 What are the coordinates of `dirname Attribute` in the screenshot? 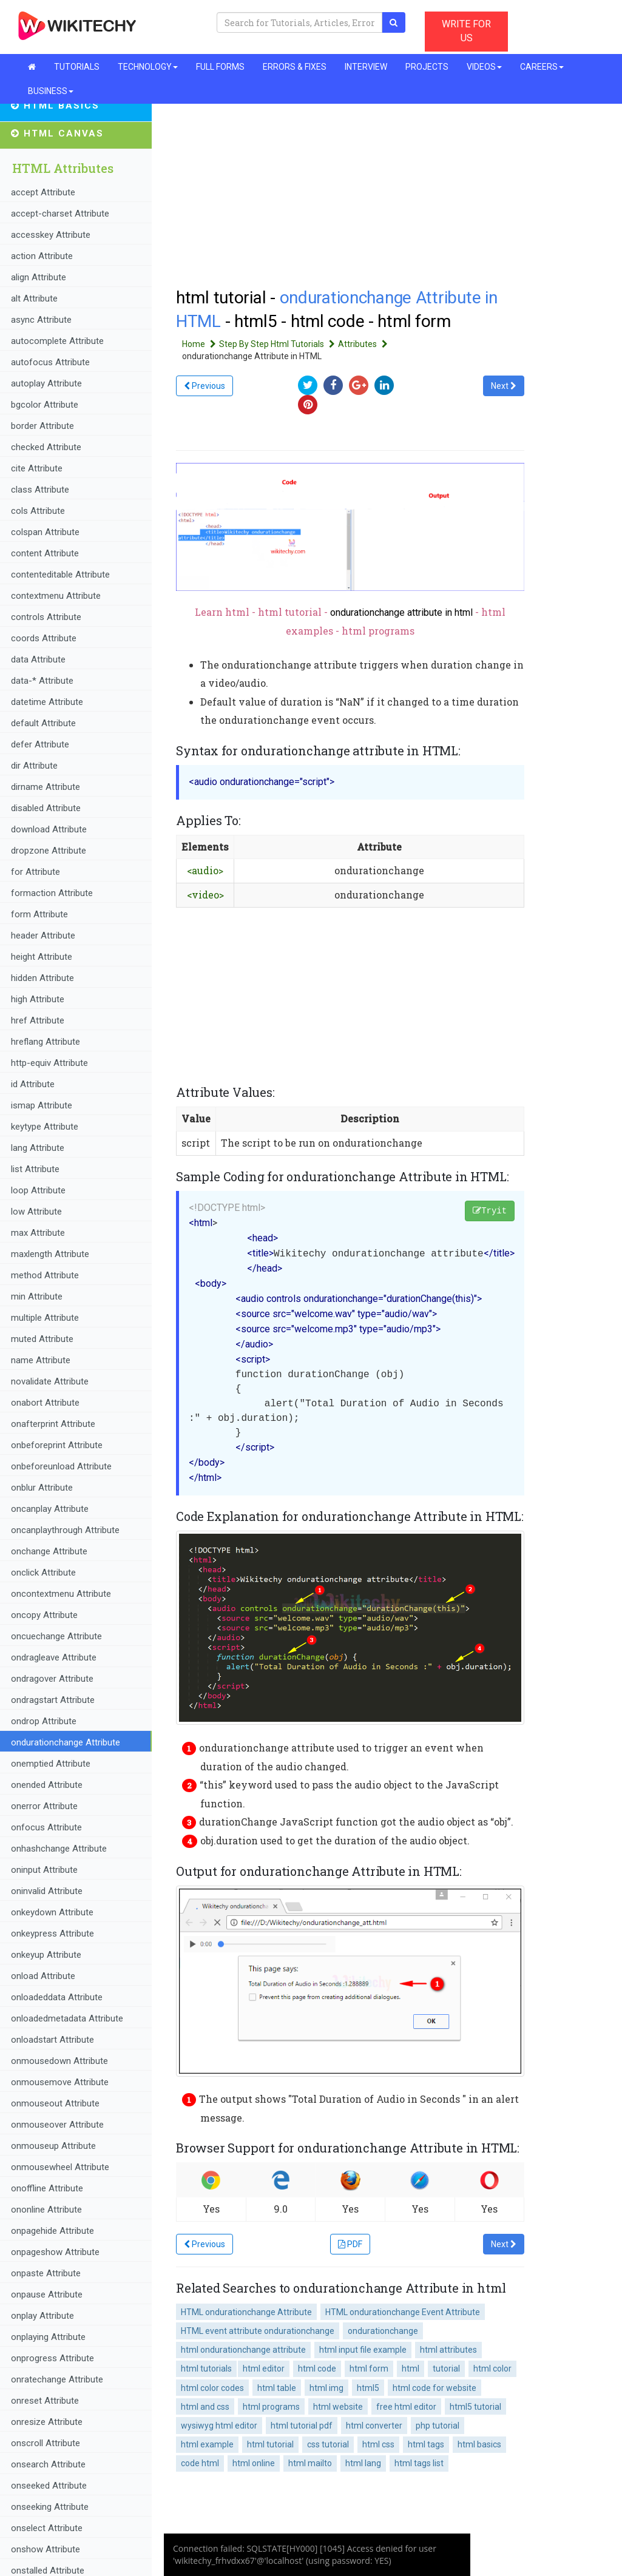 It's located at (45, 786).